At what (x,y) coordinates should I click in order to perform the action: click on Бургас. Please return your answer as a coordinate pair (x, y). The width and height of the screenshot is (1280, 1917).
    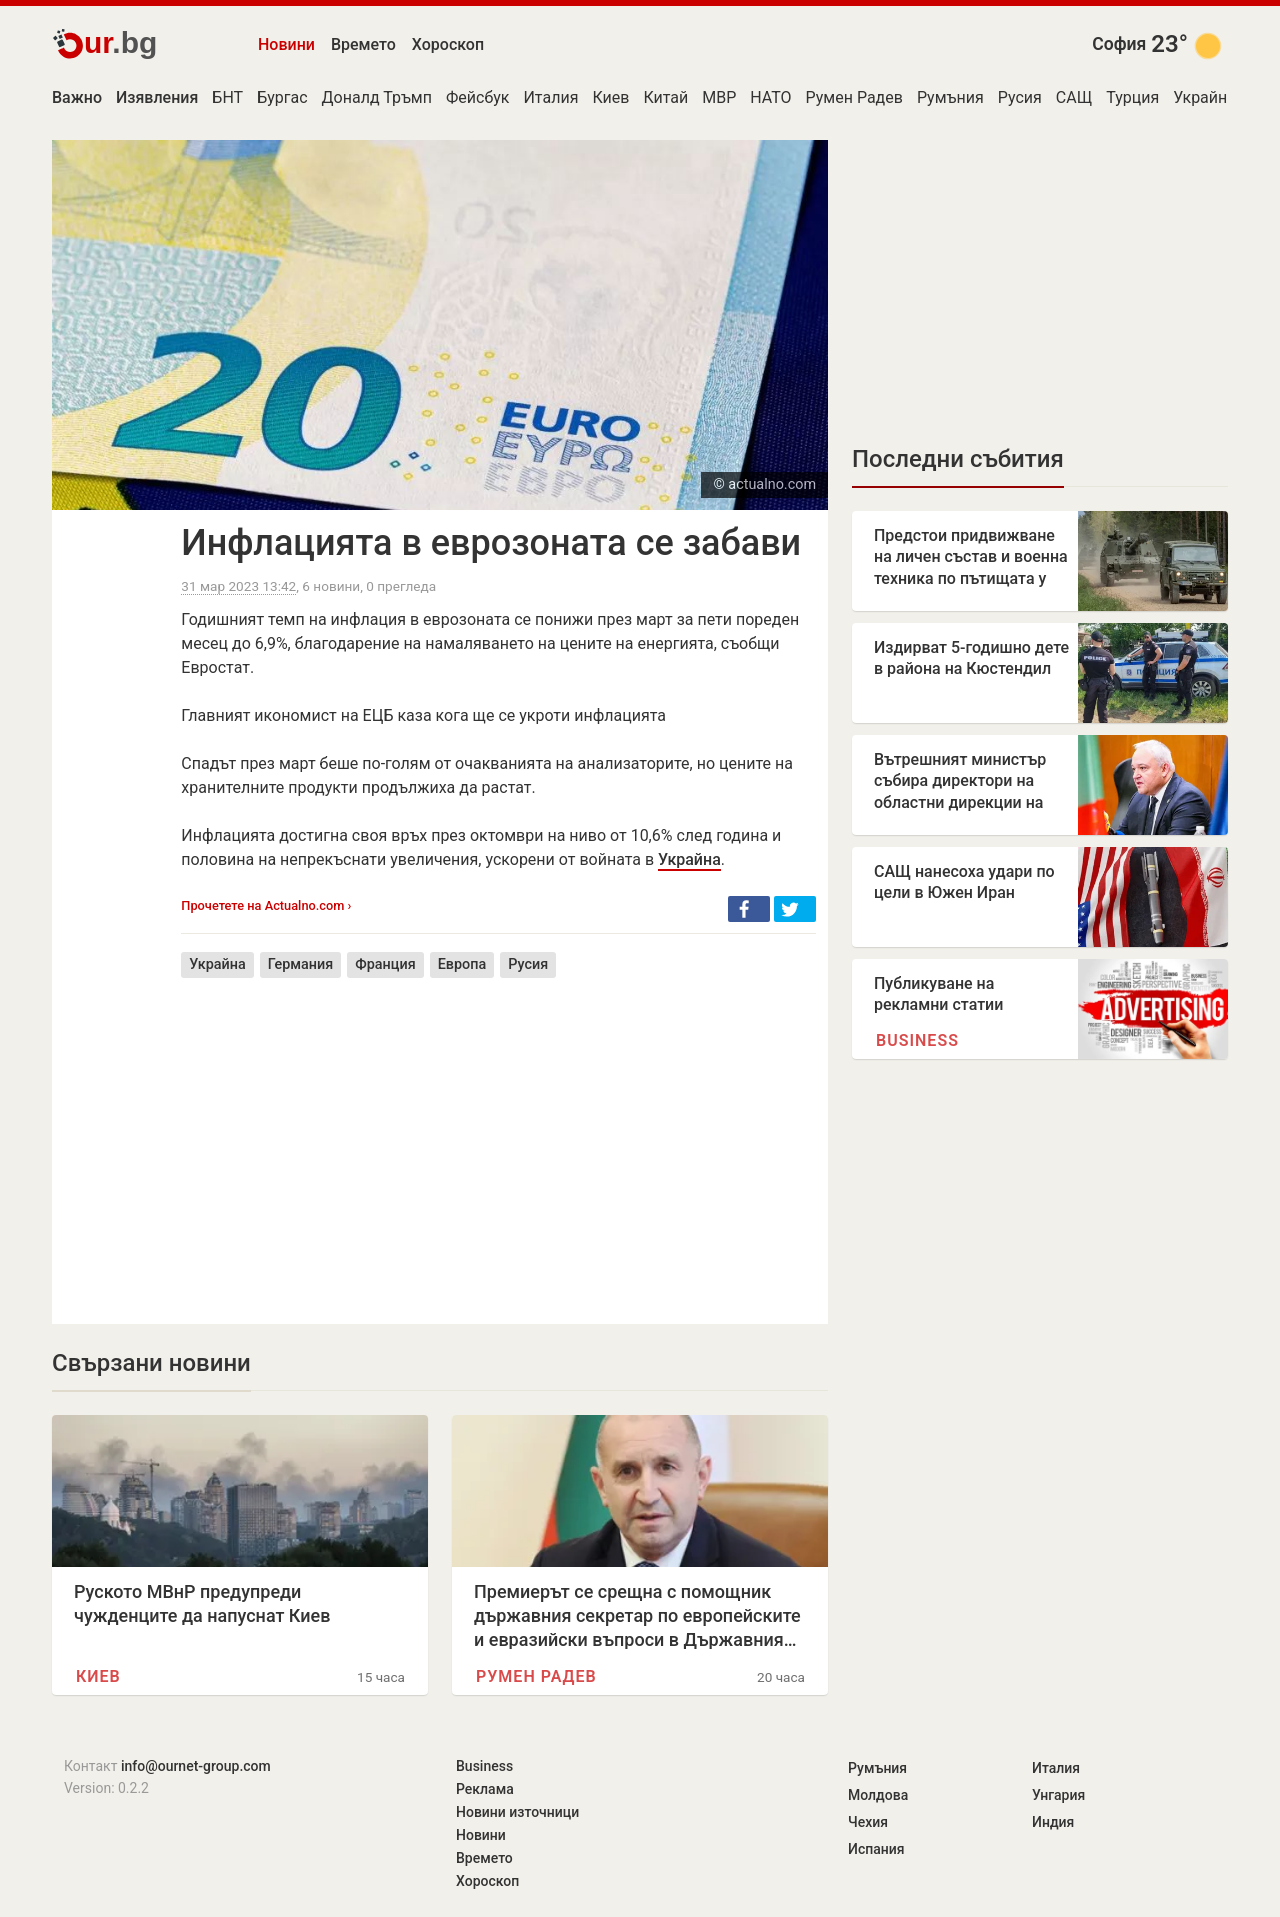
    Looking at the image, I should click on (282, 97).